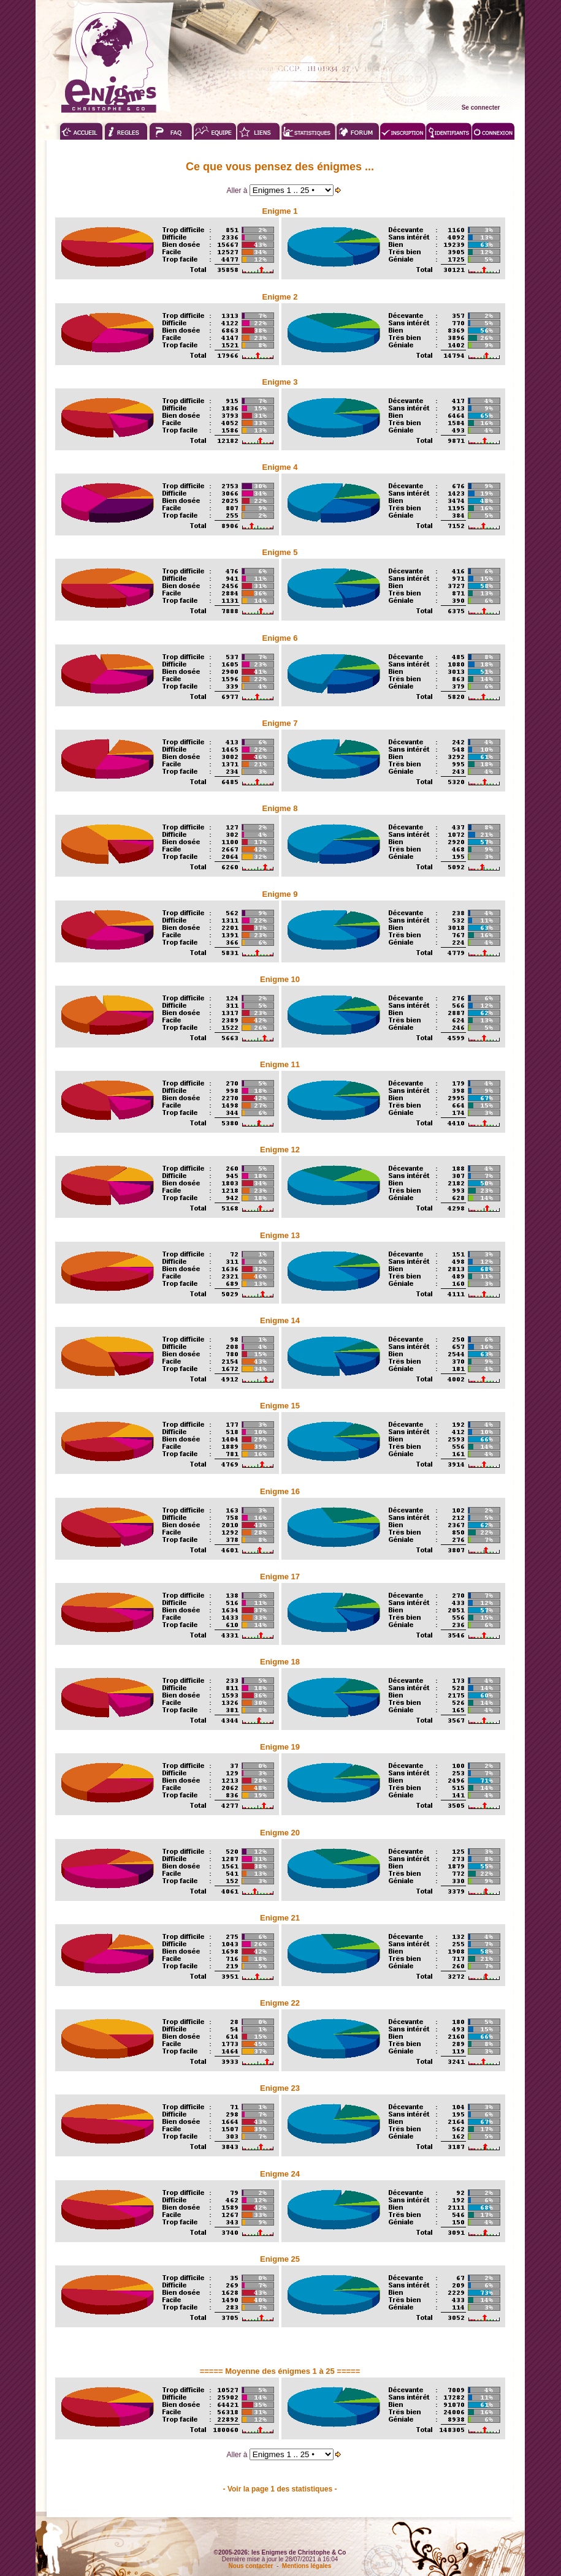 This screenshot has width=561, height=2576. What do you see at coordinates (280, 382) in the screenshot?
I see `Enigme 3` at bounding box center [280, 382].